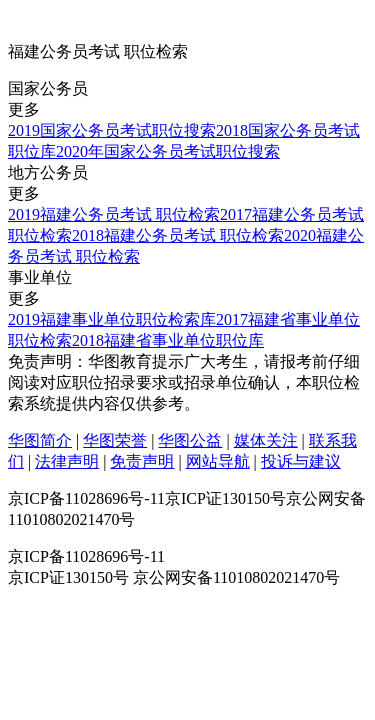 Image resolution: width=375 pixels, height=720 pixels. What do you see at coordinates (115, 440) in the screenshot?
I see `华图荣誉` at bounding box center [115, 440].